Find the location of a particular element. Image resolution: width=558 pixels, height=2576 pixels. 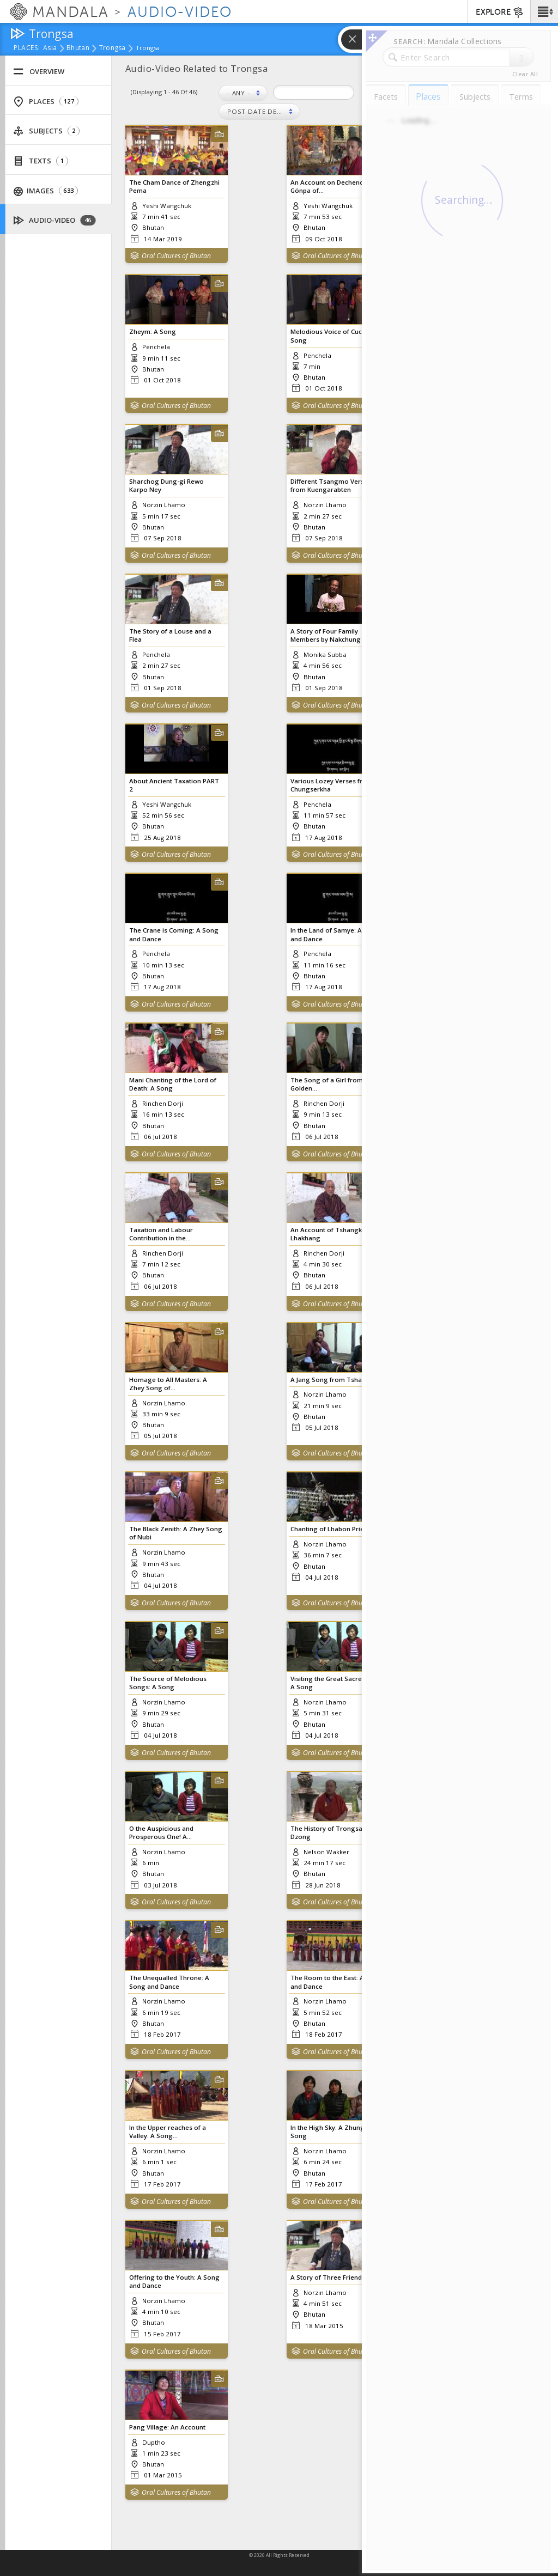

The Song of a Girl from the Golden... is located at coordinates (332, 1084).